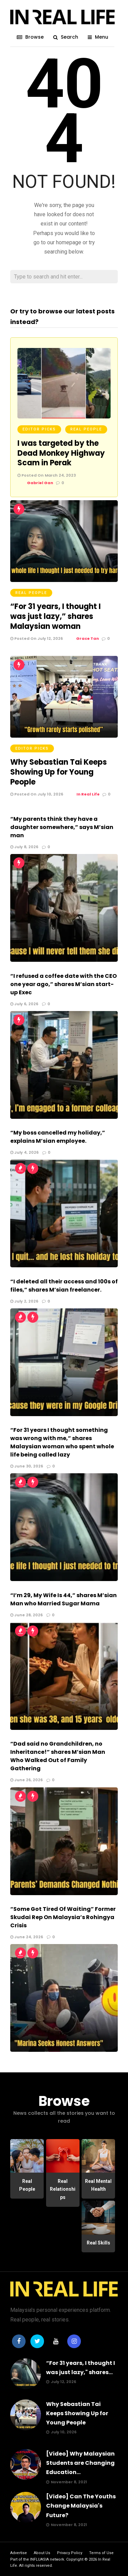 Image resolution: width=128 pixels, height=2576 pixels. Describe the element at coordinates (101, 2553) in the screenshot. I see `Terms of Use` at that location.